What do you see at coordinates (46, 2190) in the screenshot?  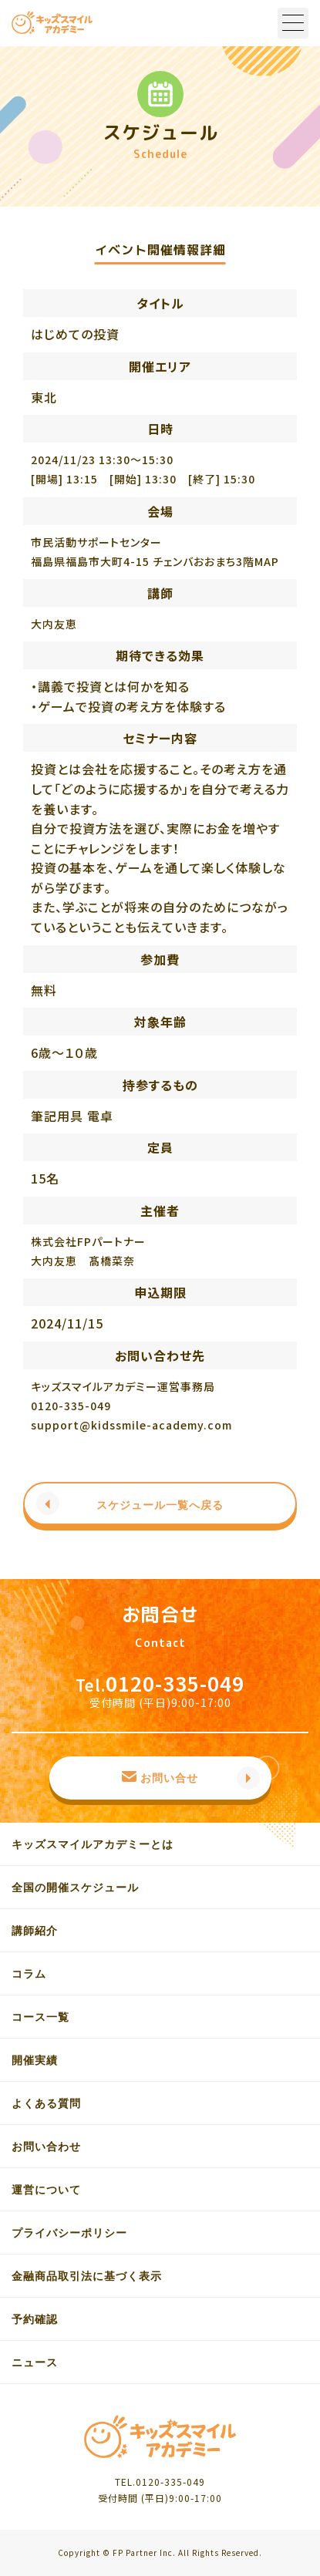 I see `運営について` at bounding box center [46, 2190].